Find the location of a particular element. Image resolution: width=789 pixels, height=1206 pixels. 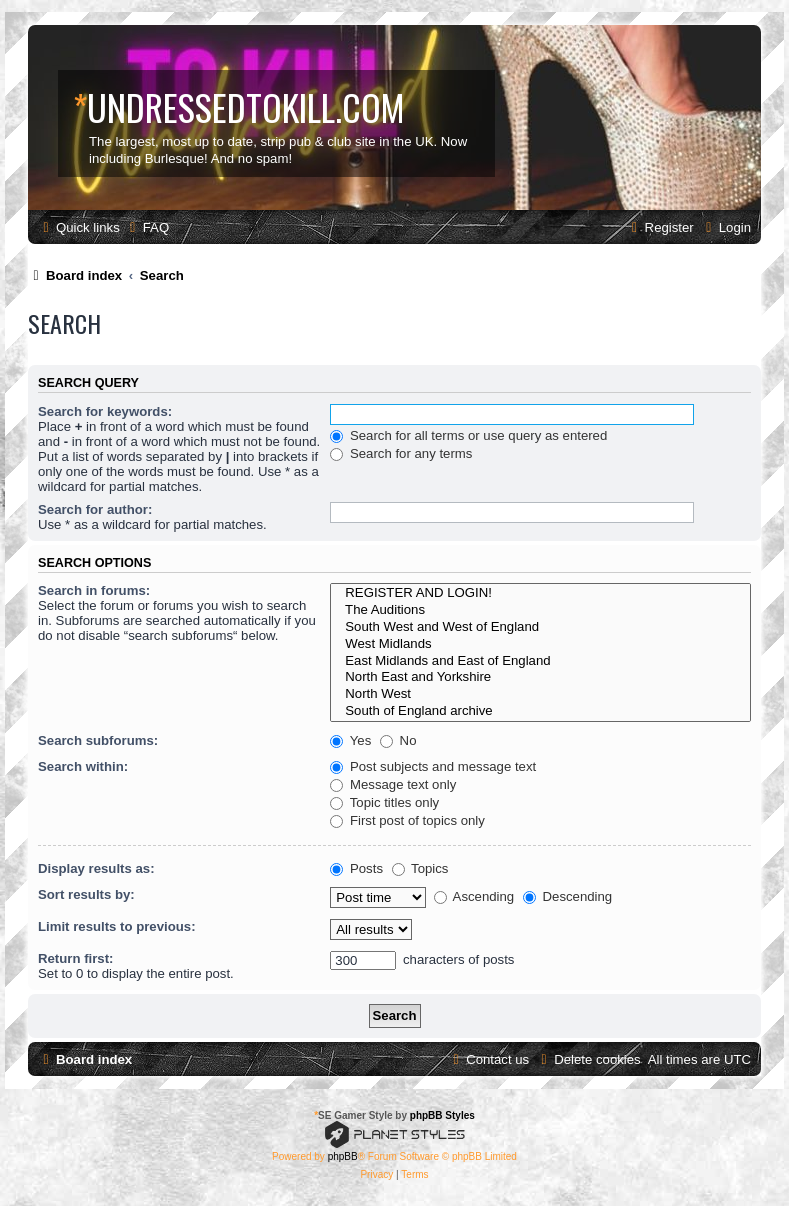

West Midlands is located at coordinates (540, 644).